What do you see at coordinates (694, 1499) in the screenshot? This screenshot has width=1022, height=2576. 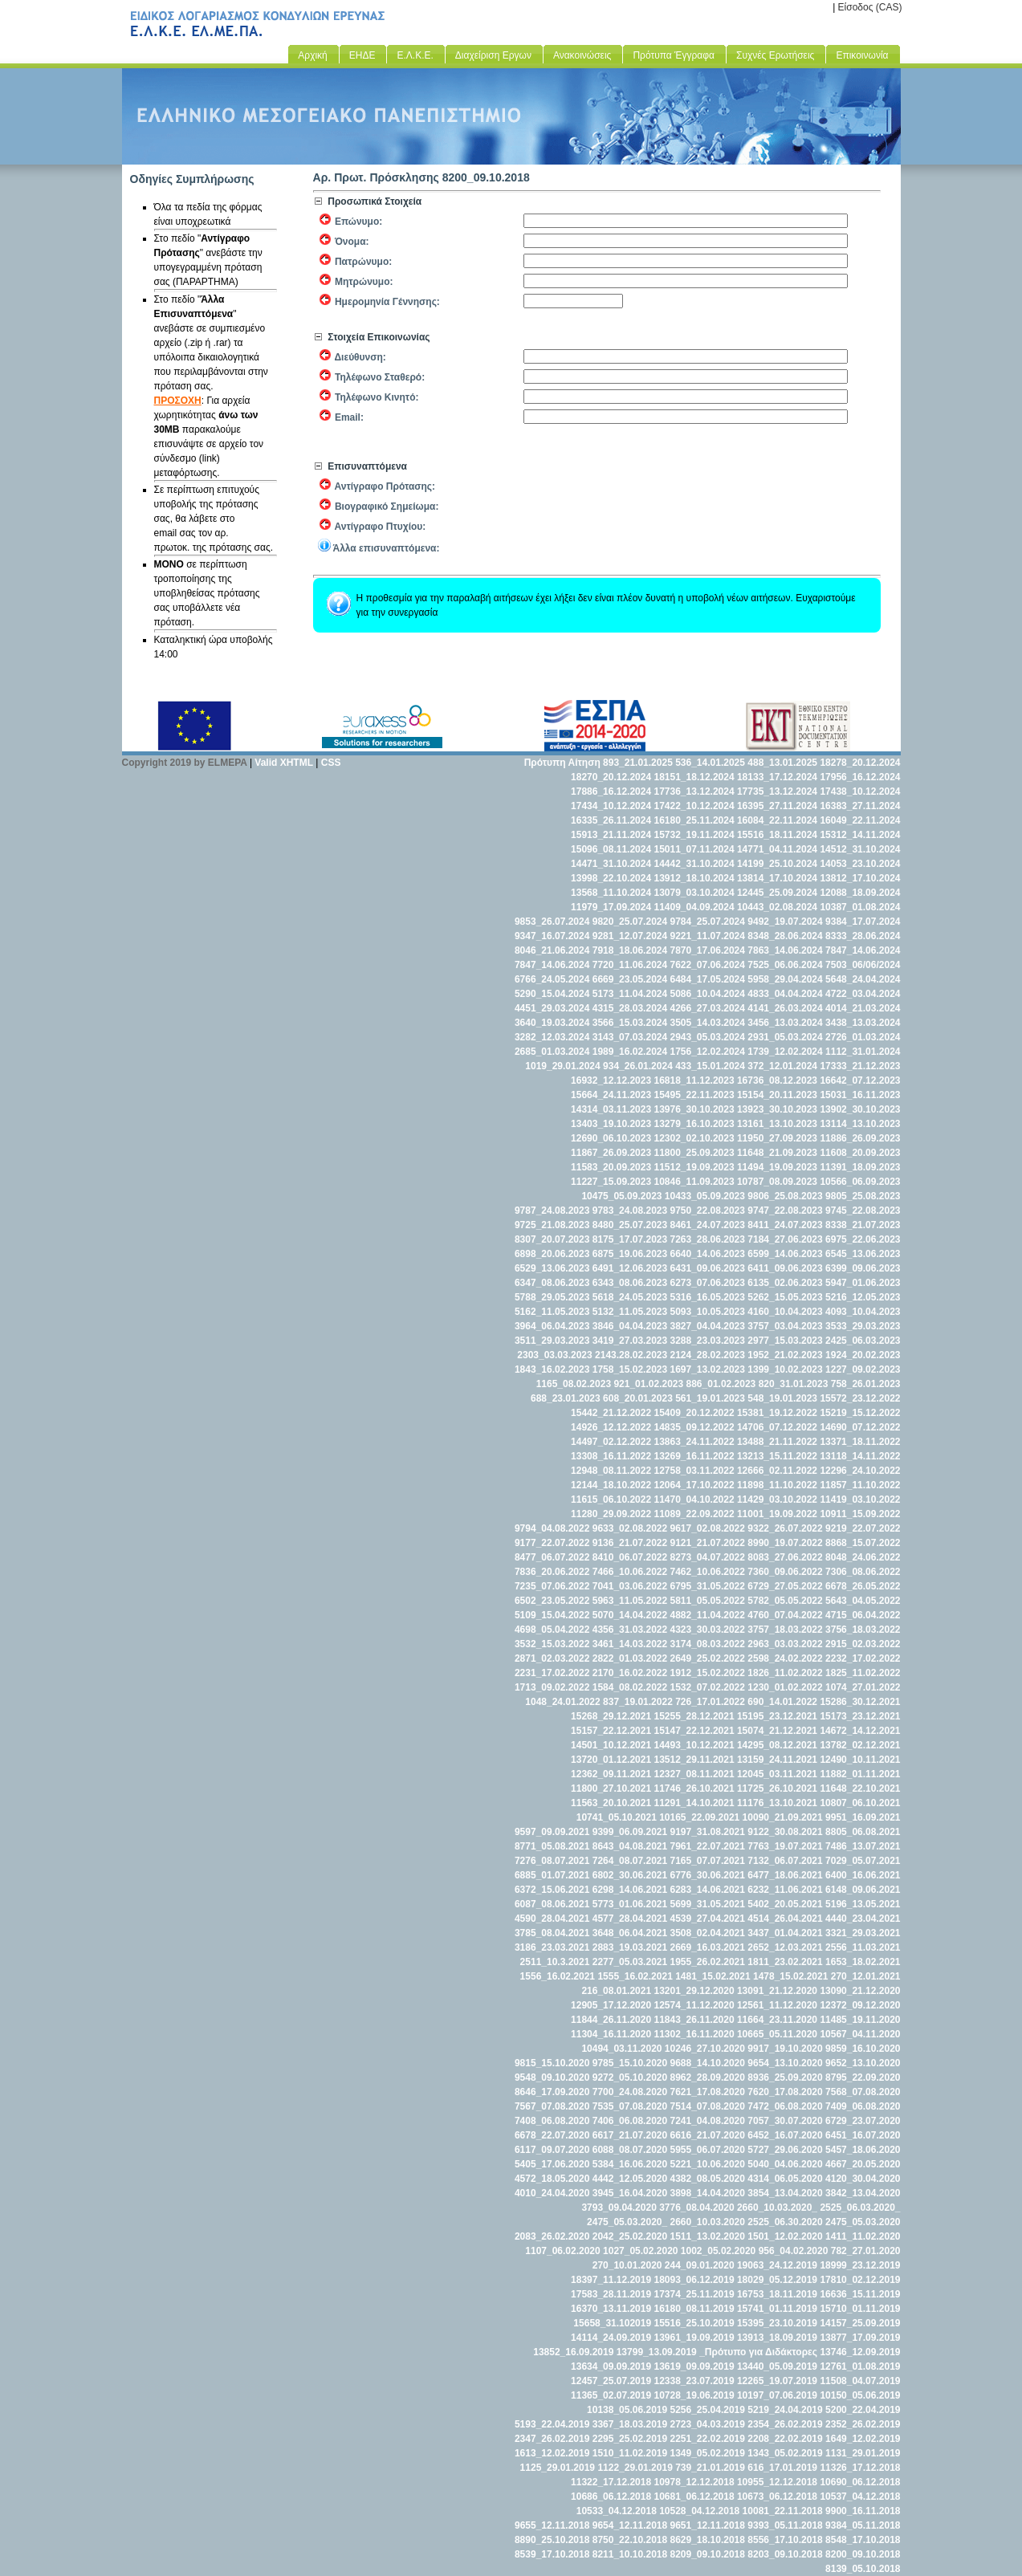 I see `11470_04.10.2022` at bounding box center [694, 1499].